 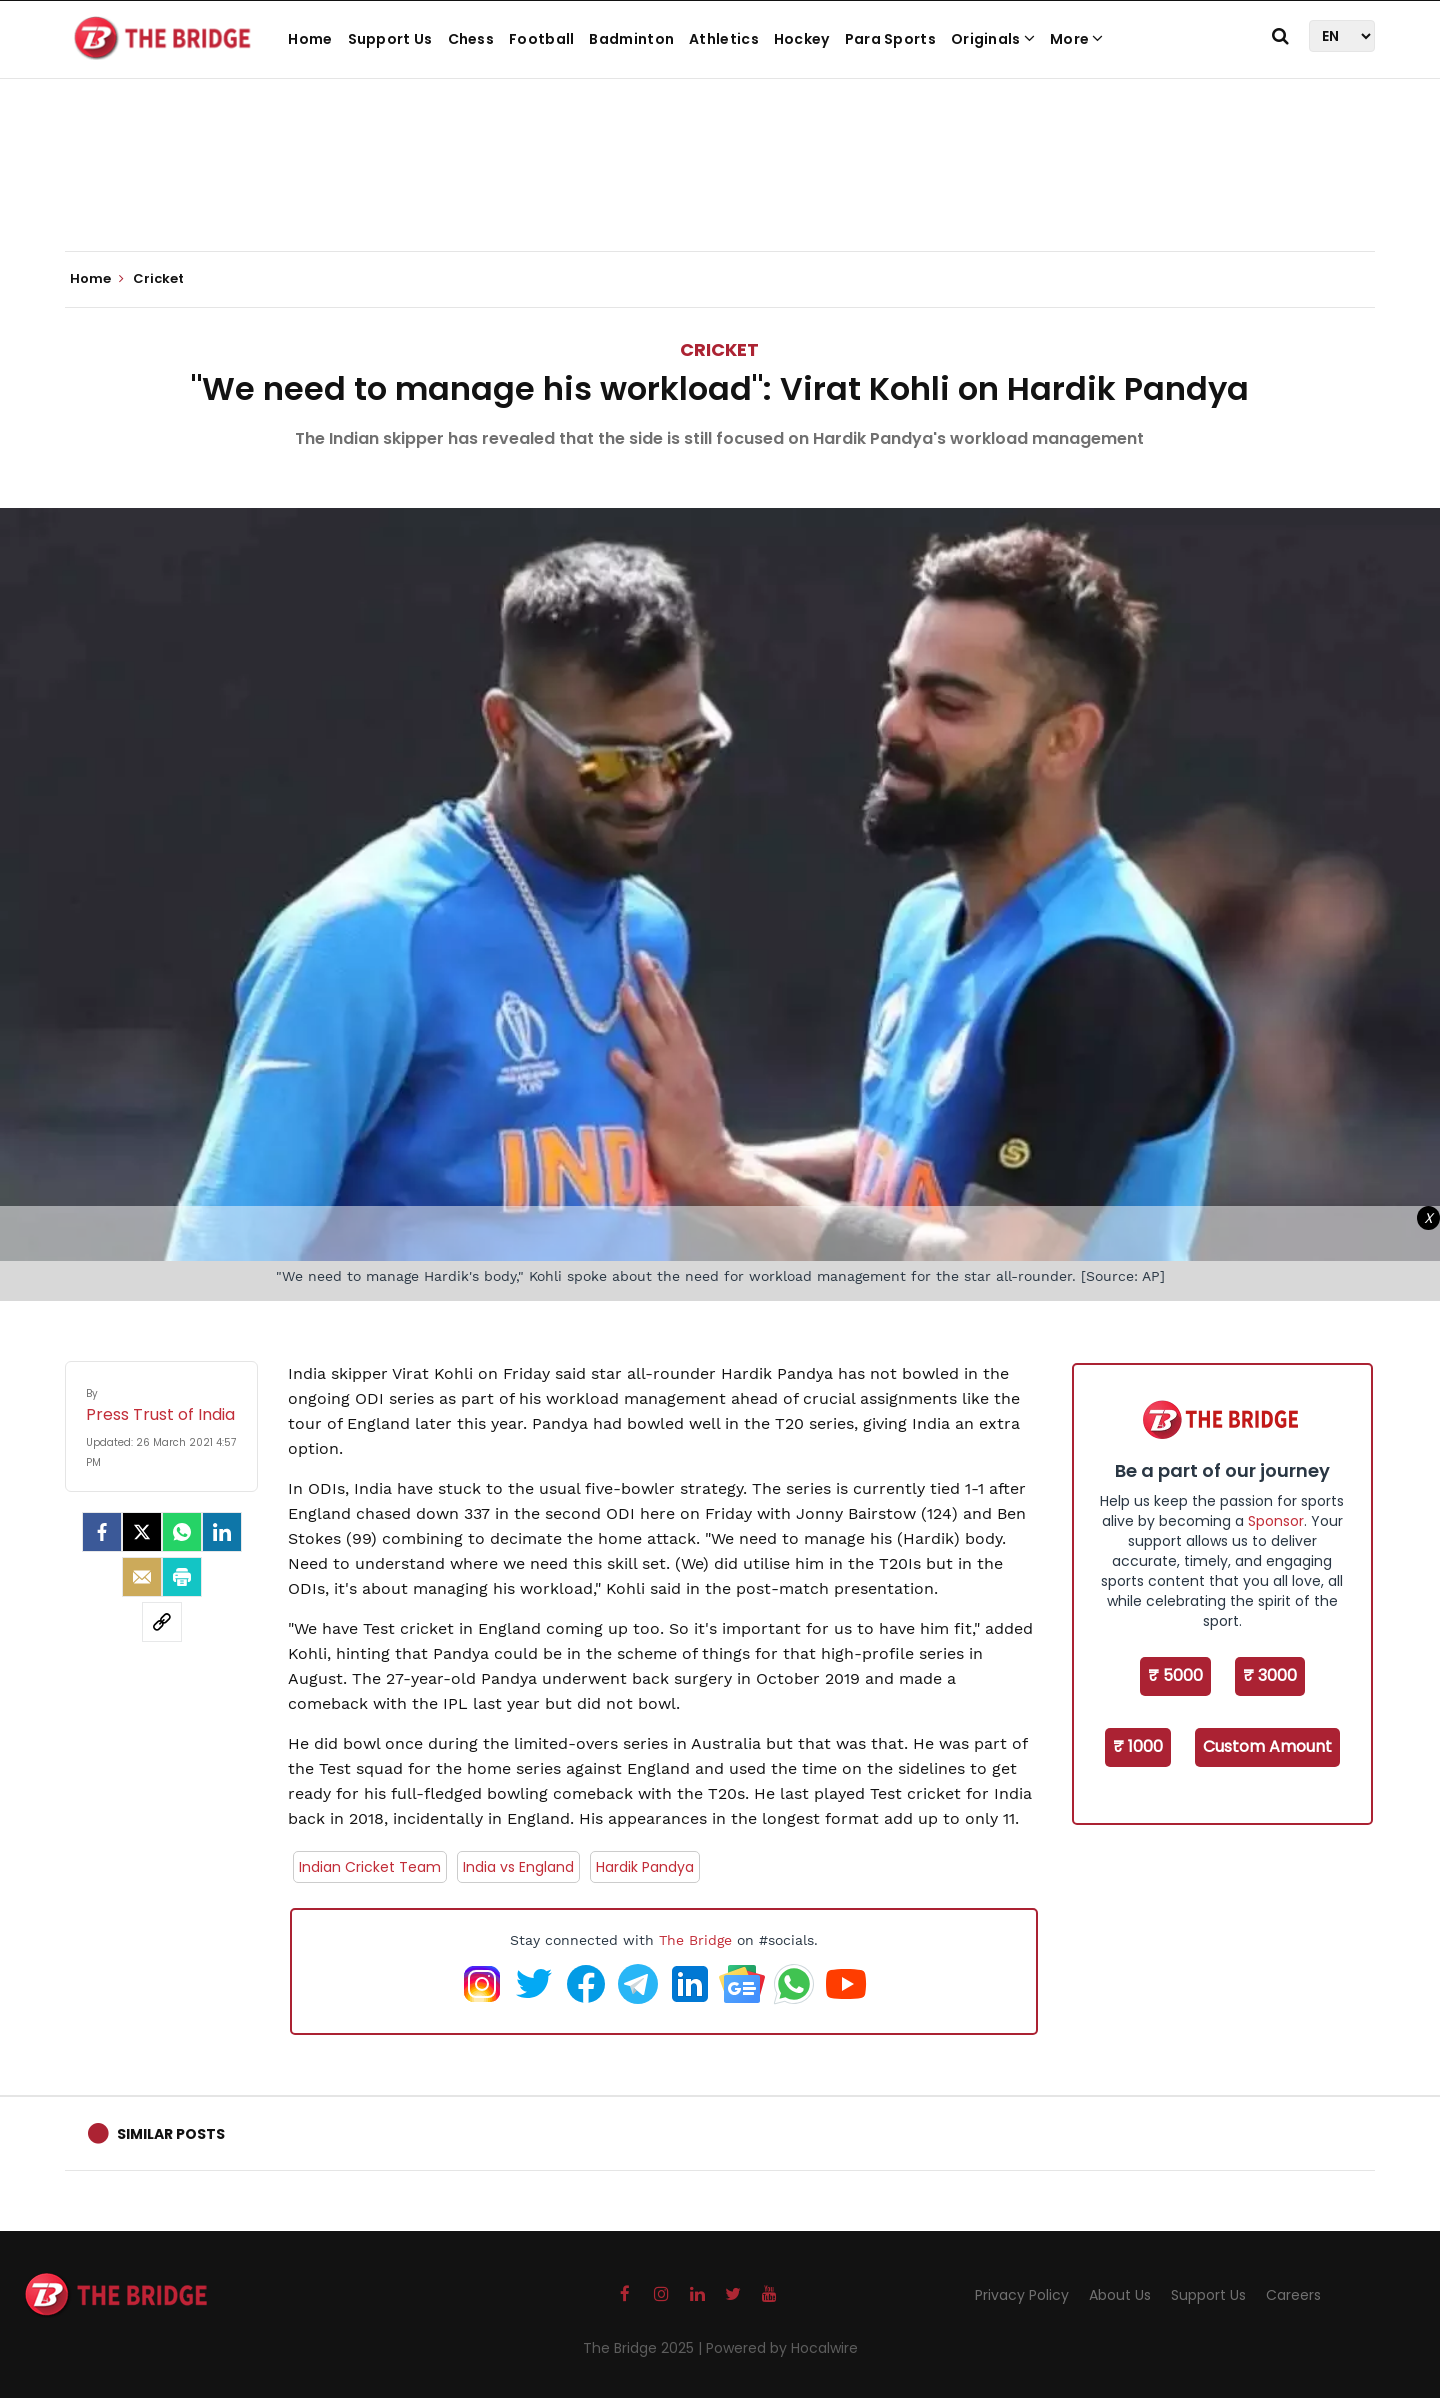 What do you see at coordinates (1022, 2295) in the screenshot?
I see `Privacy Policy` at bounding box center [1022, 2295].